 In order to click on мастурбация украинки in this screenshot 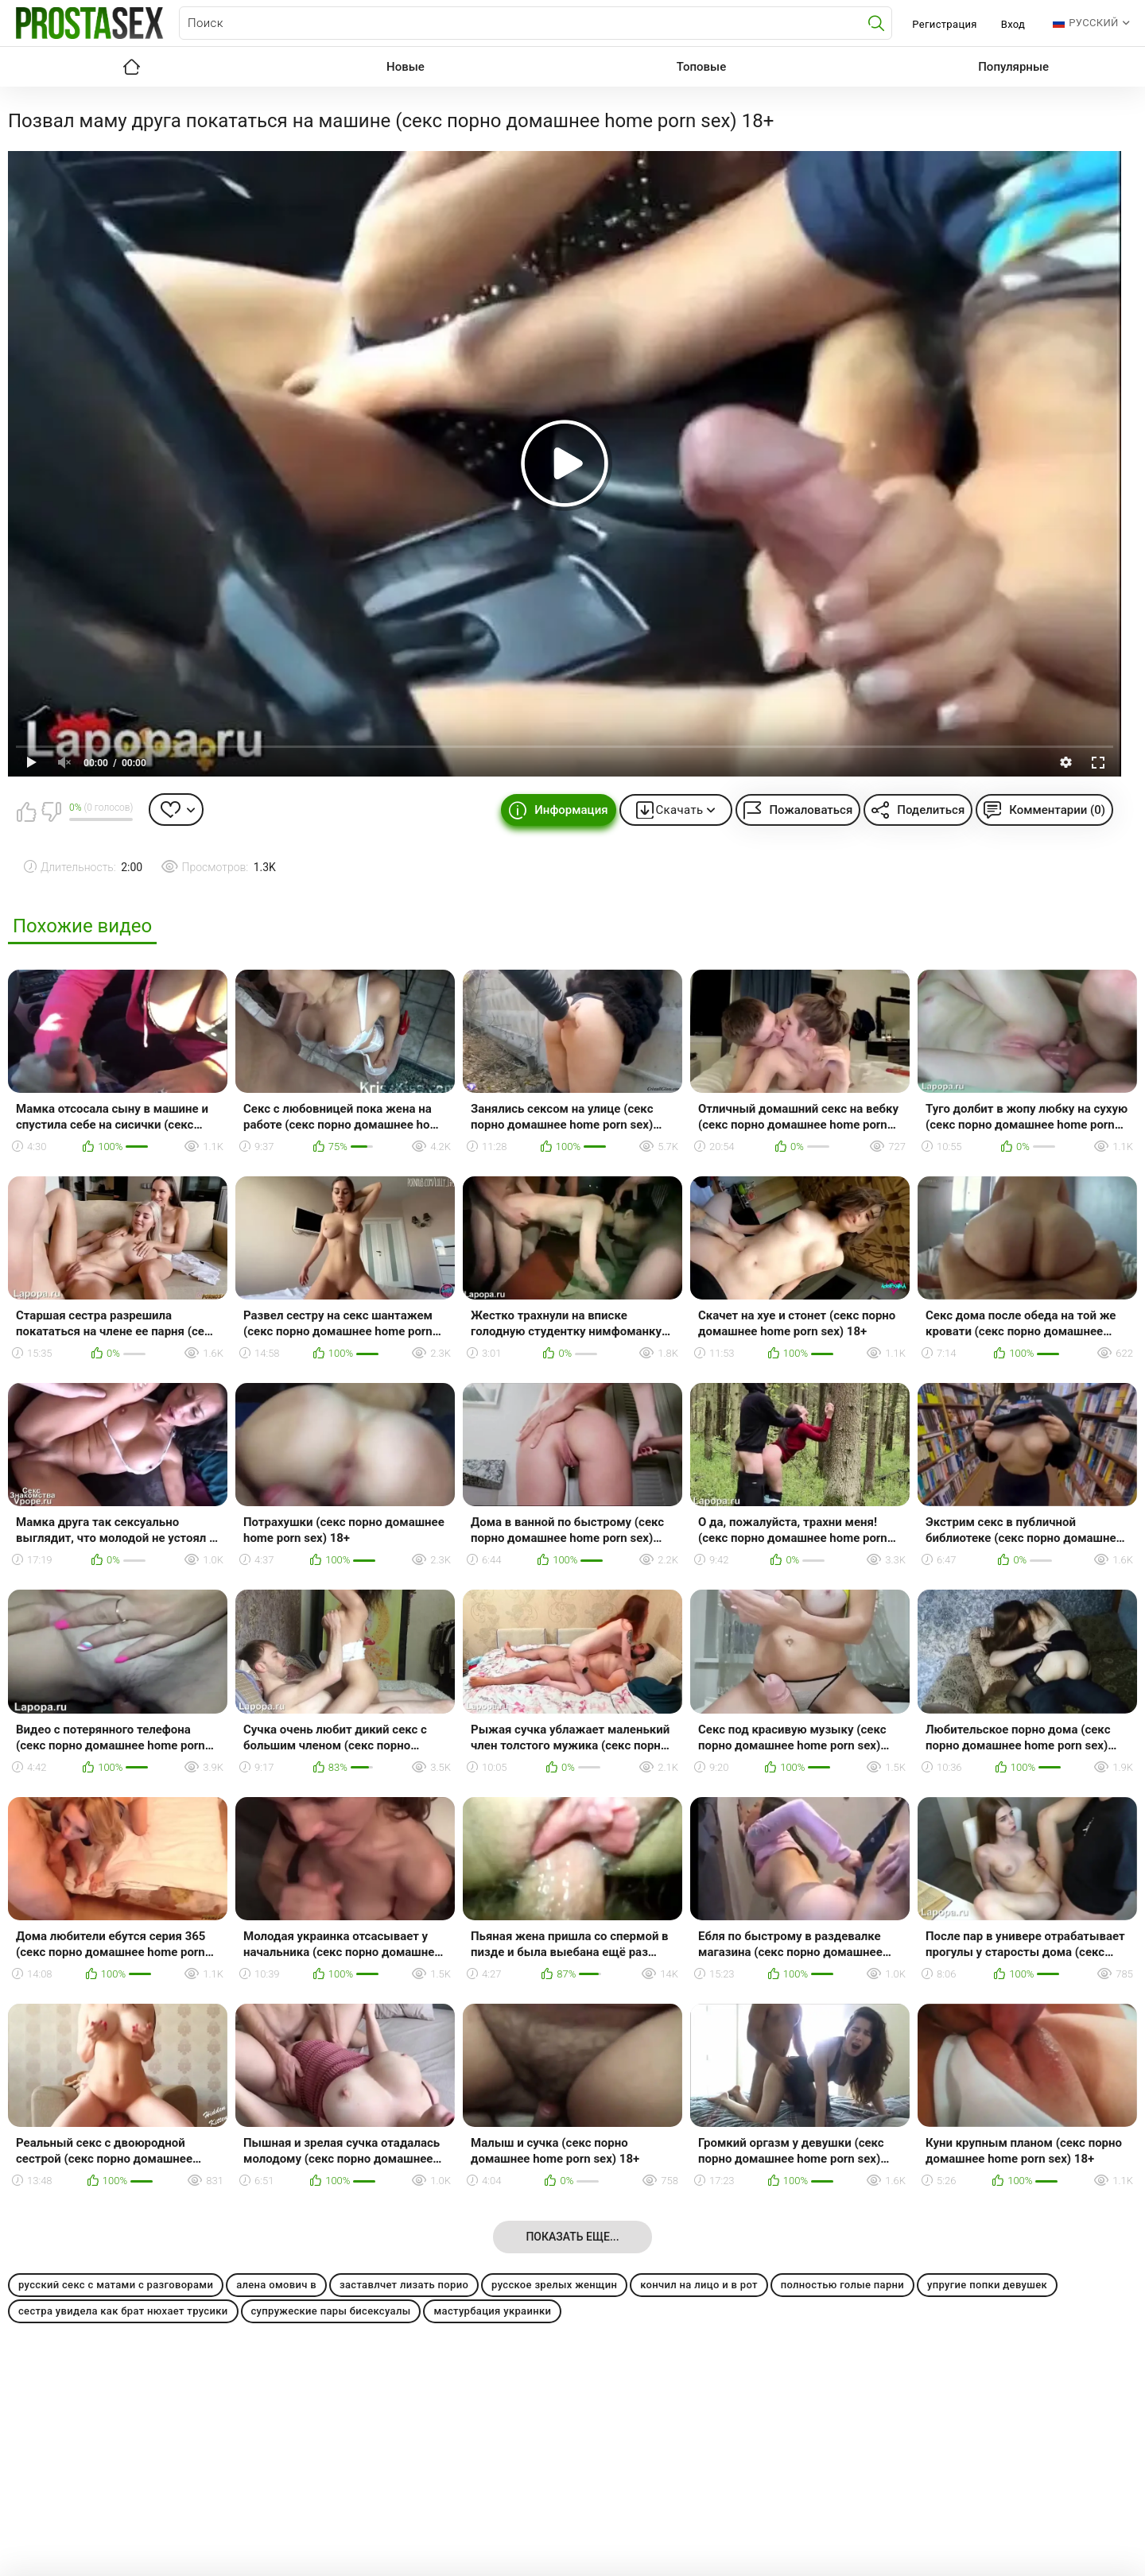, I will do `click(492, 2311)`.